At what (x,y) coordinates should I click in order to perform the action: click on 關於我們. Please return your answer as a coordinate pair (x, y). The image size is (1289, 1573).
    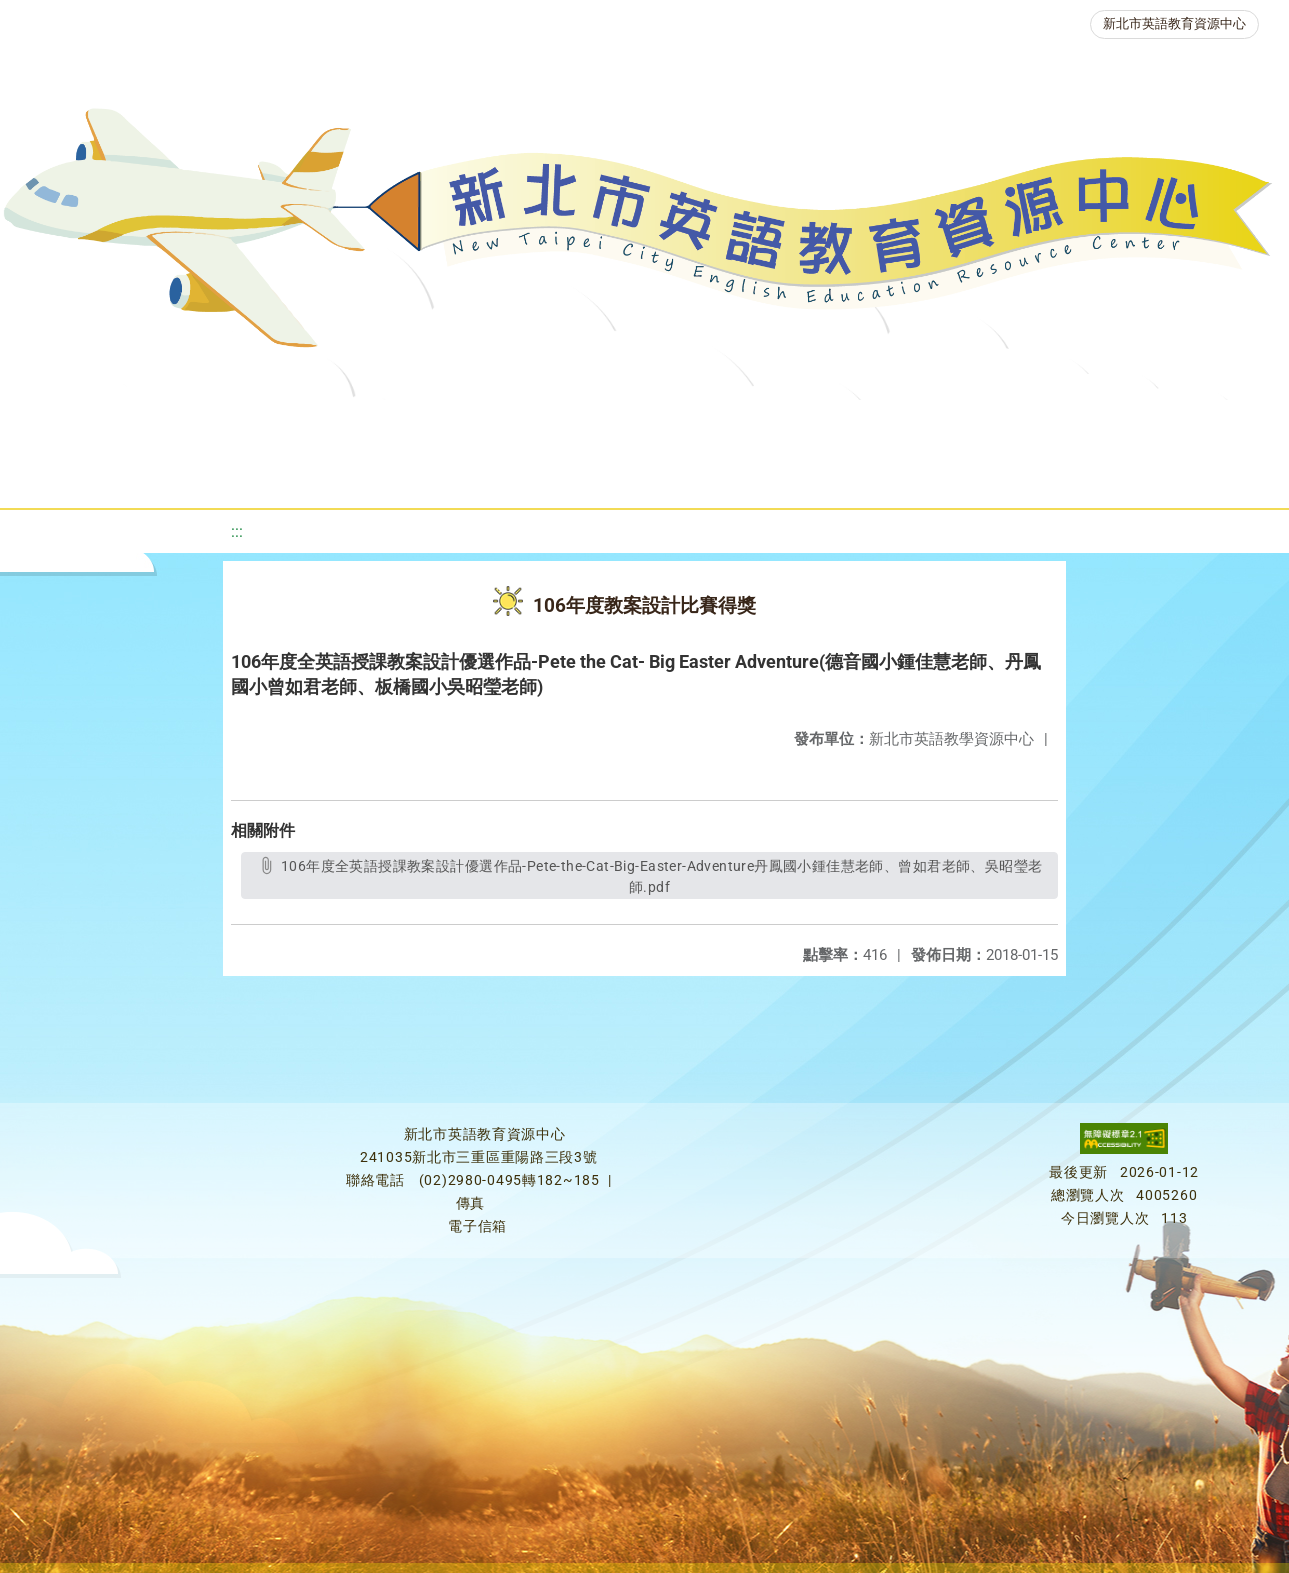
    Looking at the image, I should click on (71, 424).